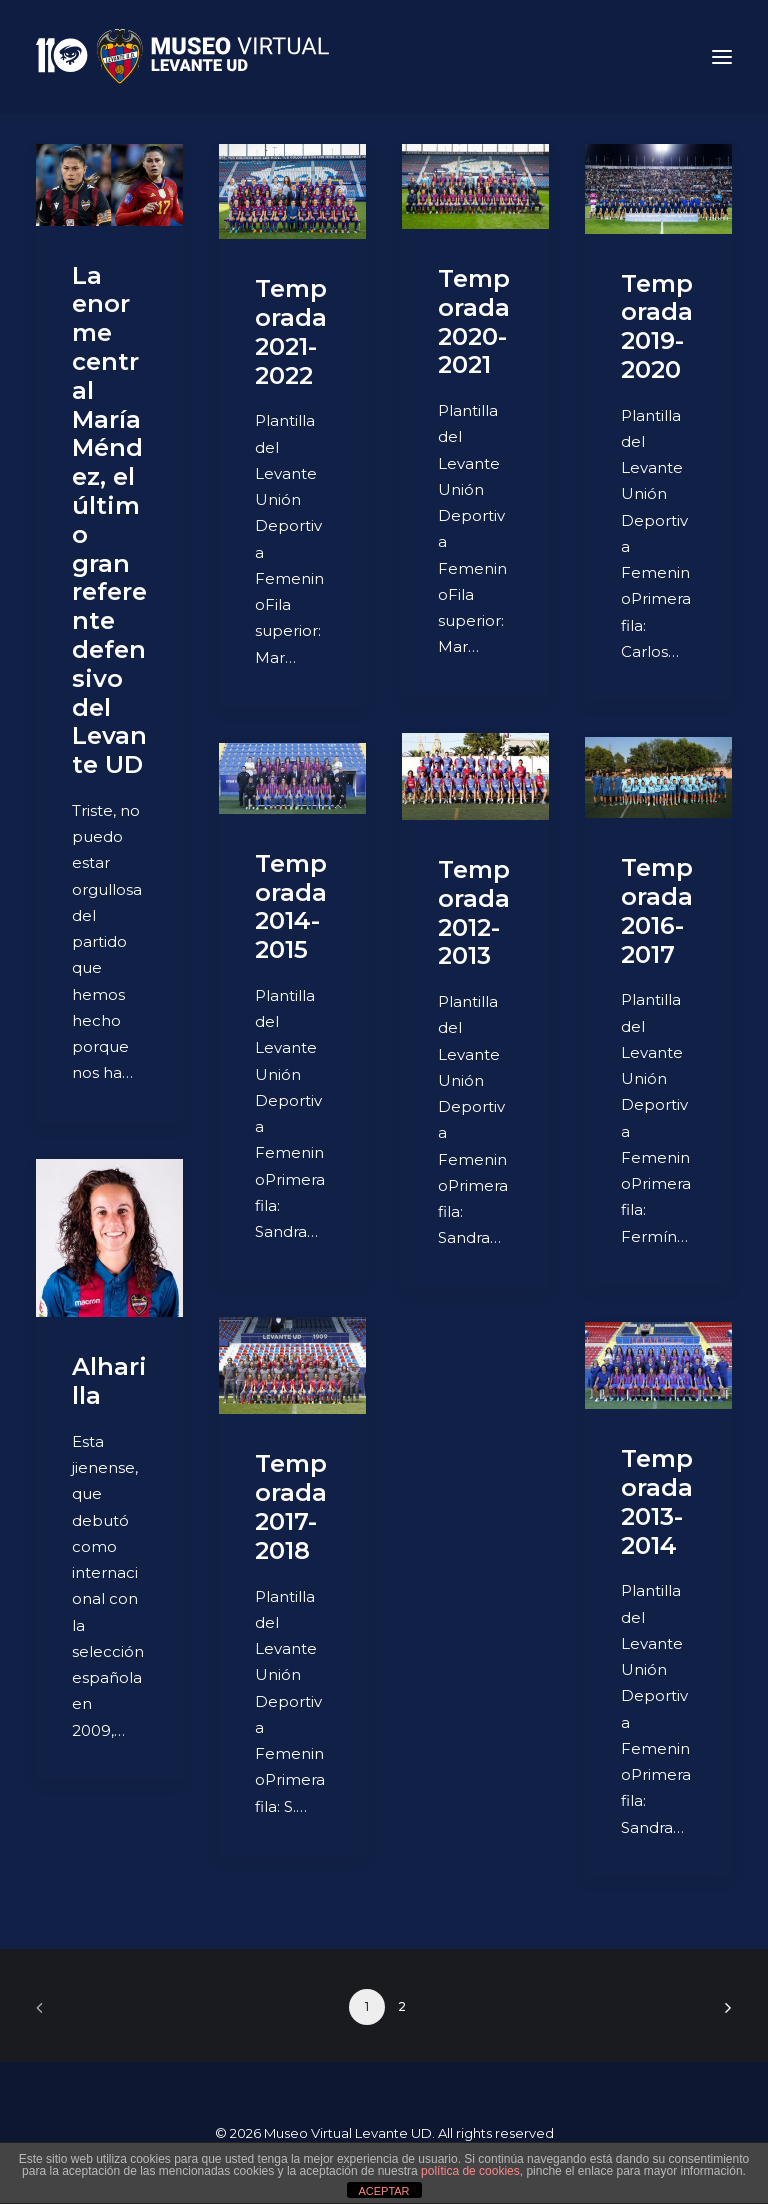  Describe the element at coordinates (383, 2191) in the screenshot. I see `ACEPTAR` at that location.